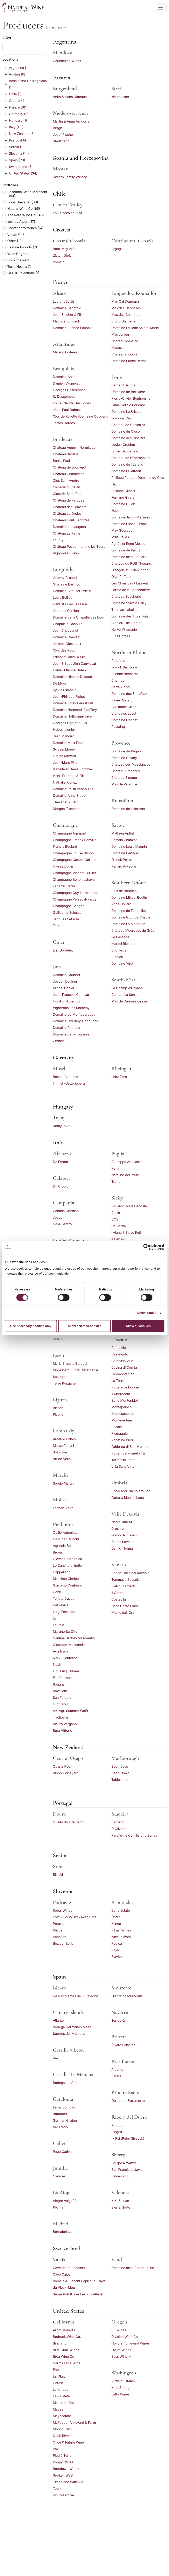 The height and width of the screenshot is (2576, 169). What do you see at coordinates (117, 1381) in the screenshot?
I see `La Torre` at bounding box center [117, 1381].